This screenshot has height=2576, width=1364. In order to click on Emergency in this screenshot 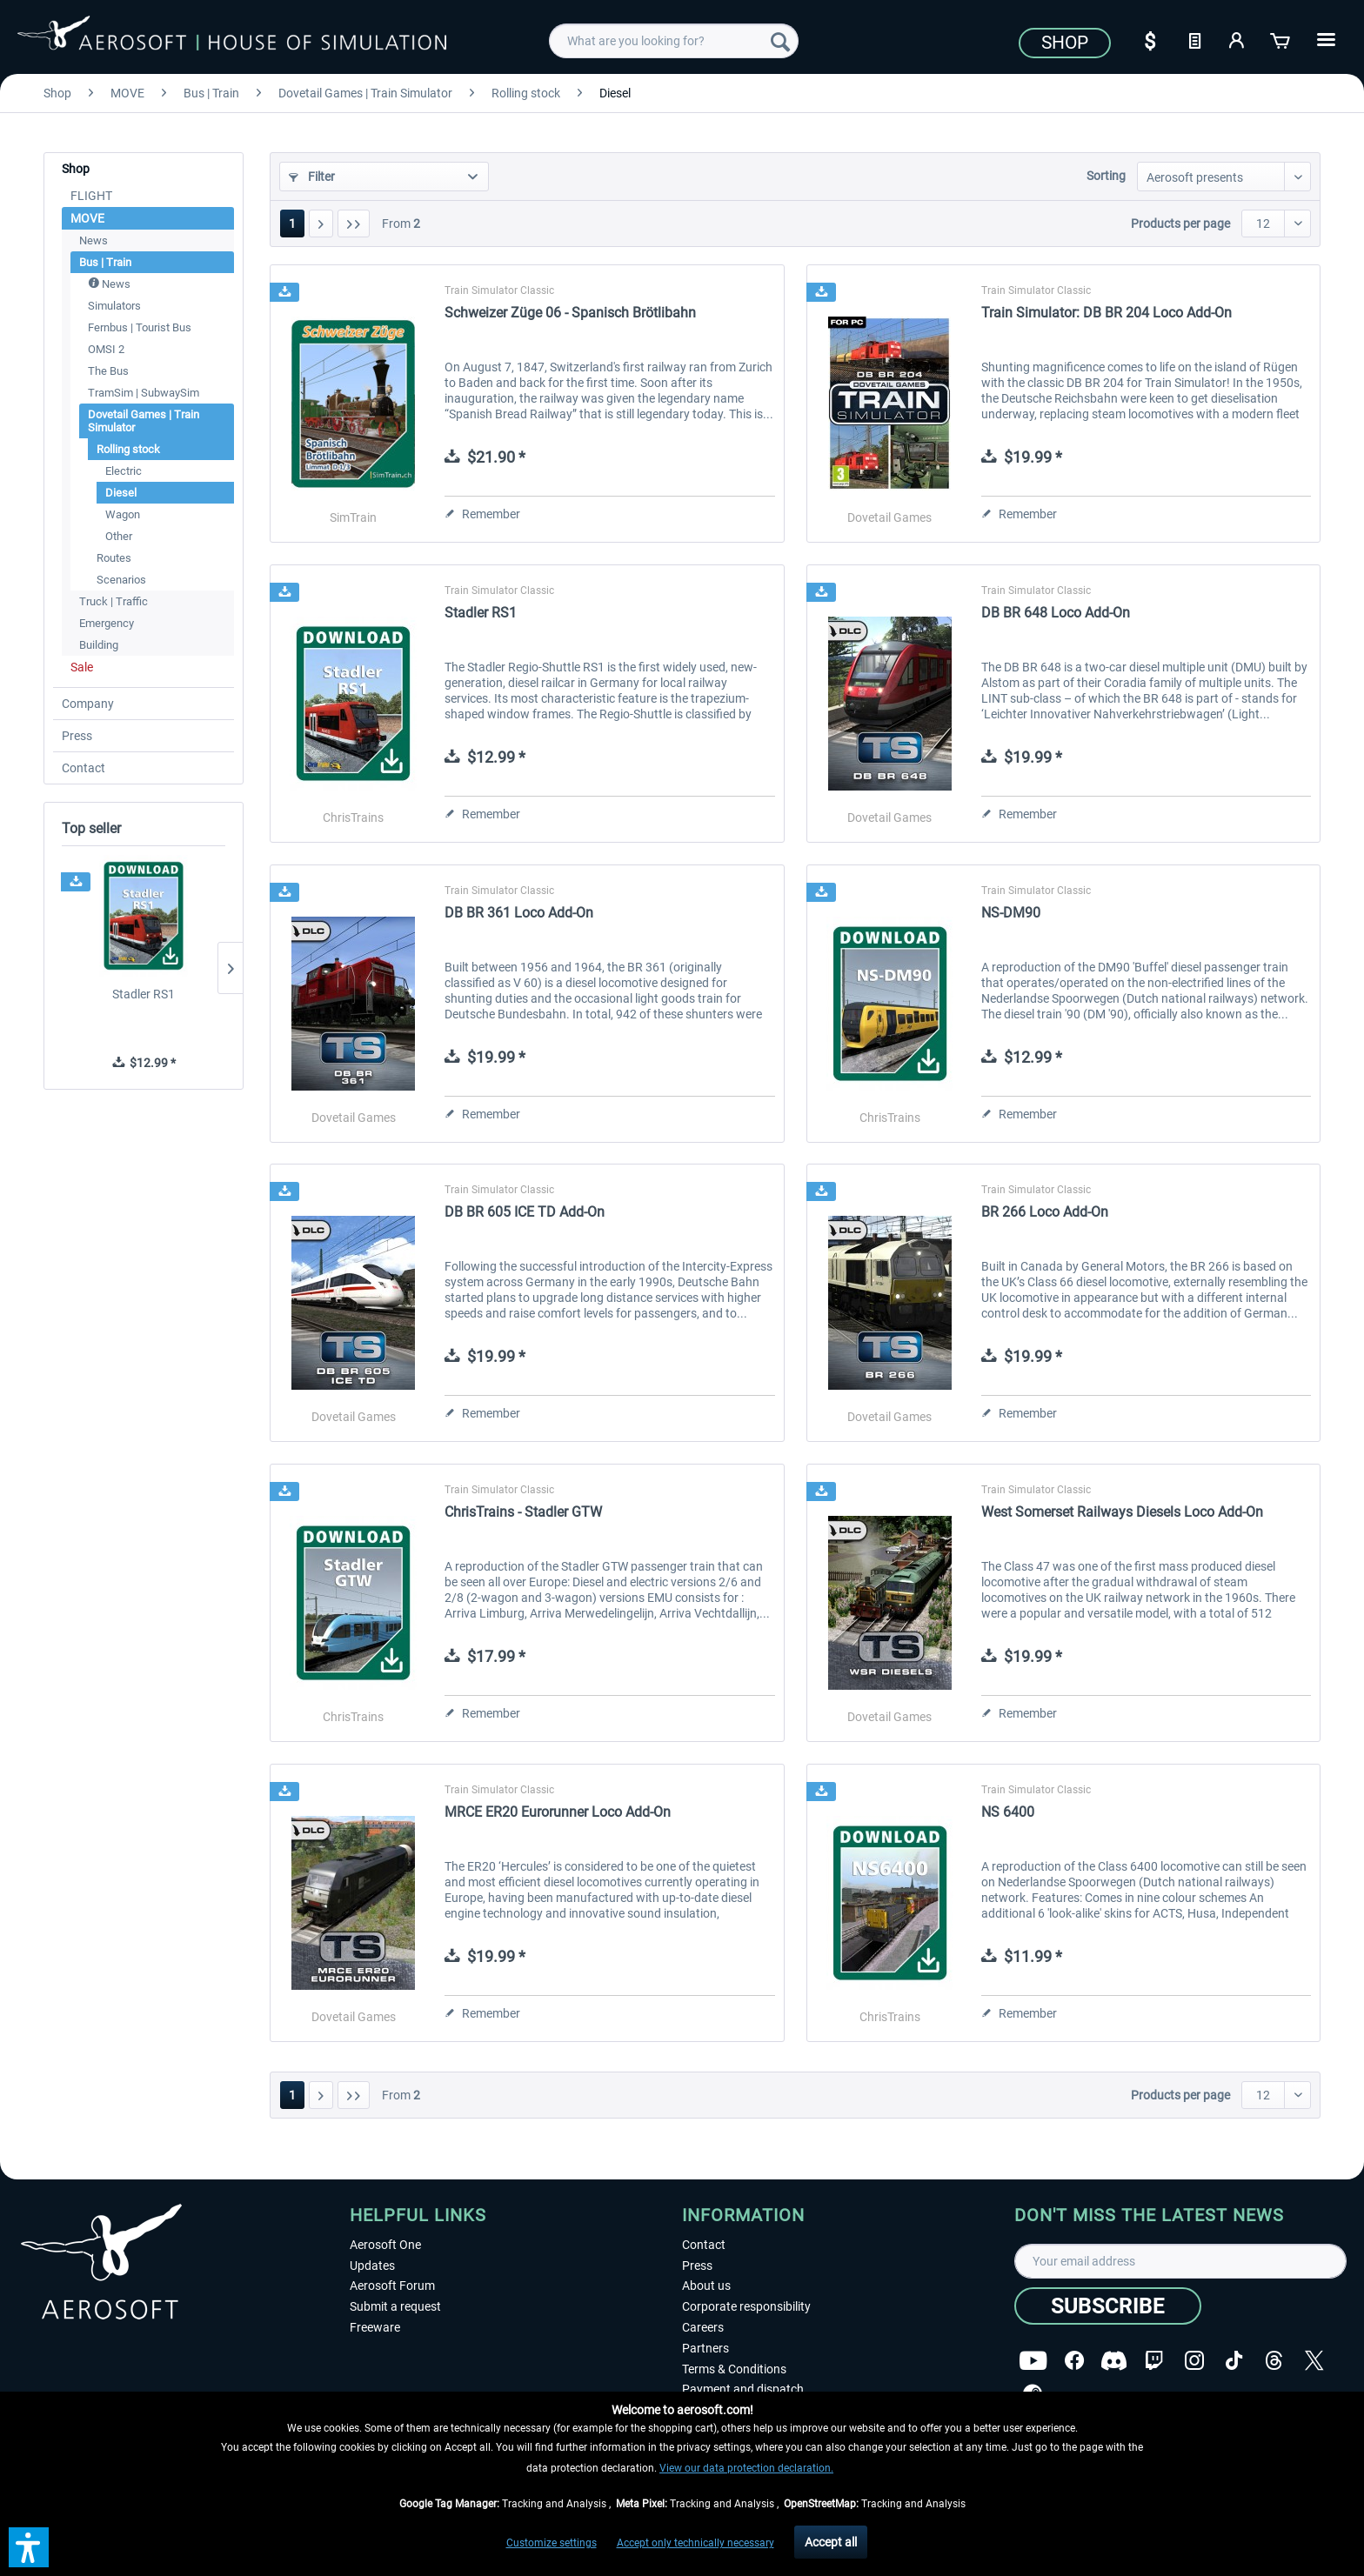, I will do `click(106, 623)`.